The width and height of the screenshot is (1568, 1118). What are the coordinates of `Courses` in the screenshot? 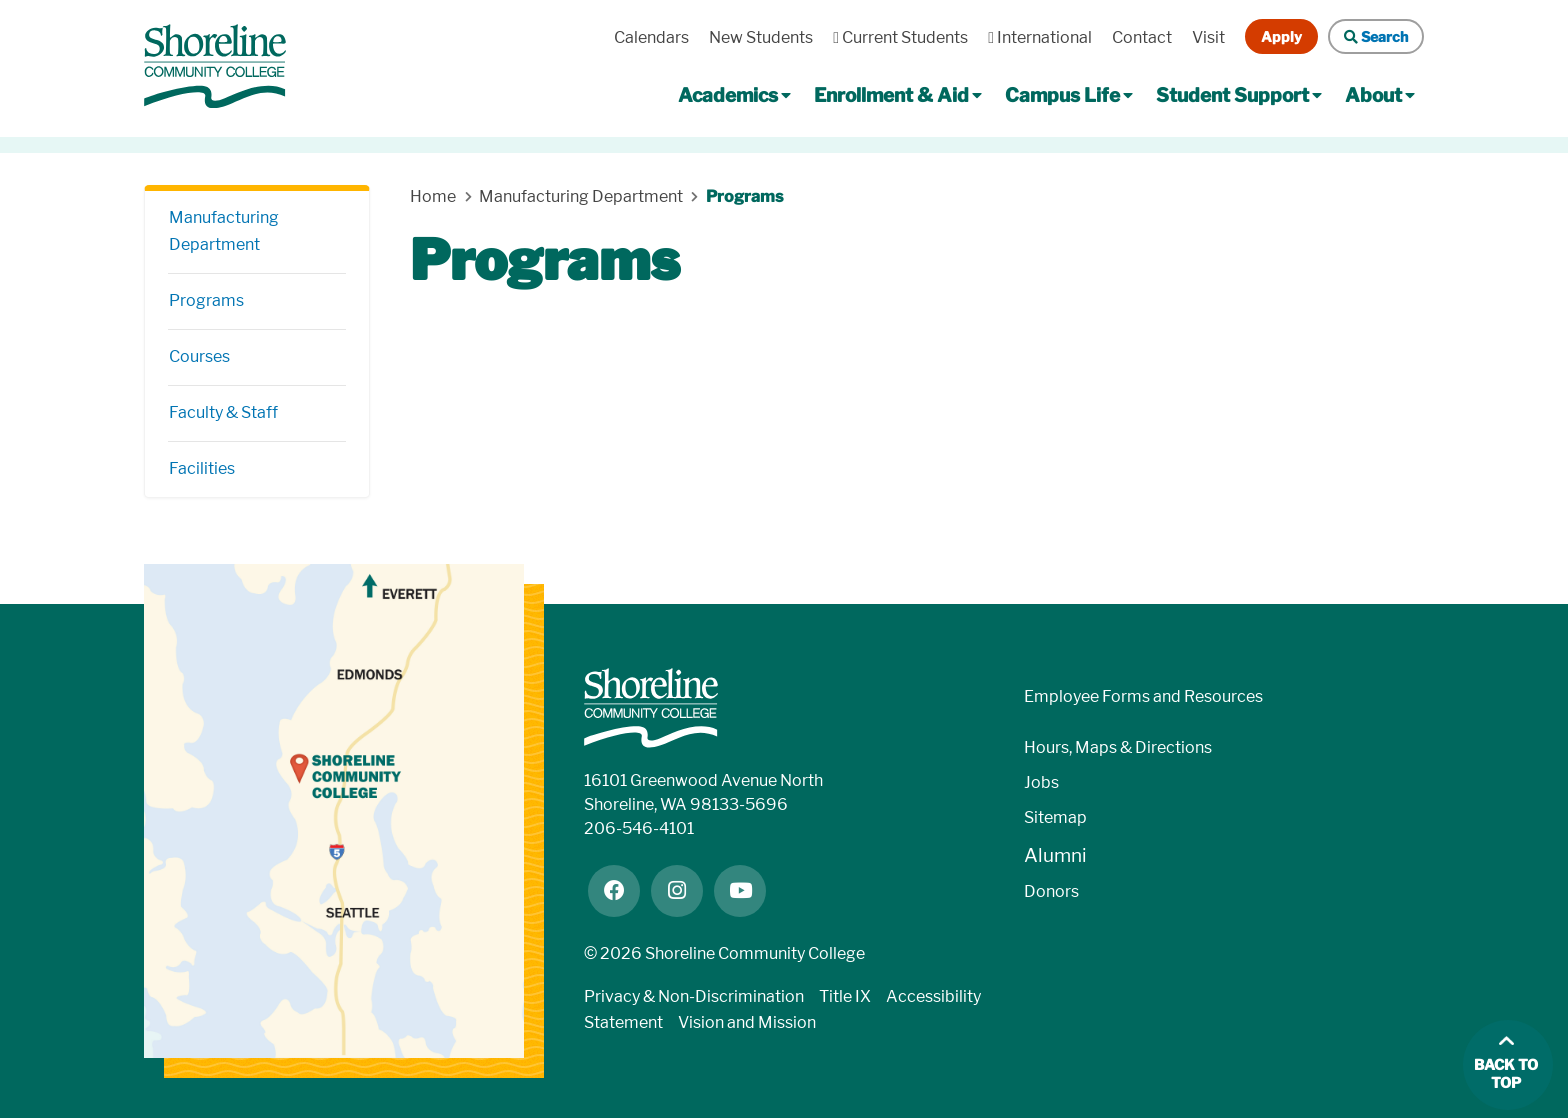 It's located at (199, 356).